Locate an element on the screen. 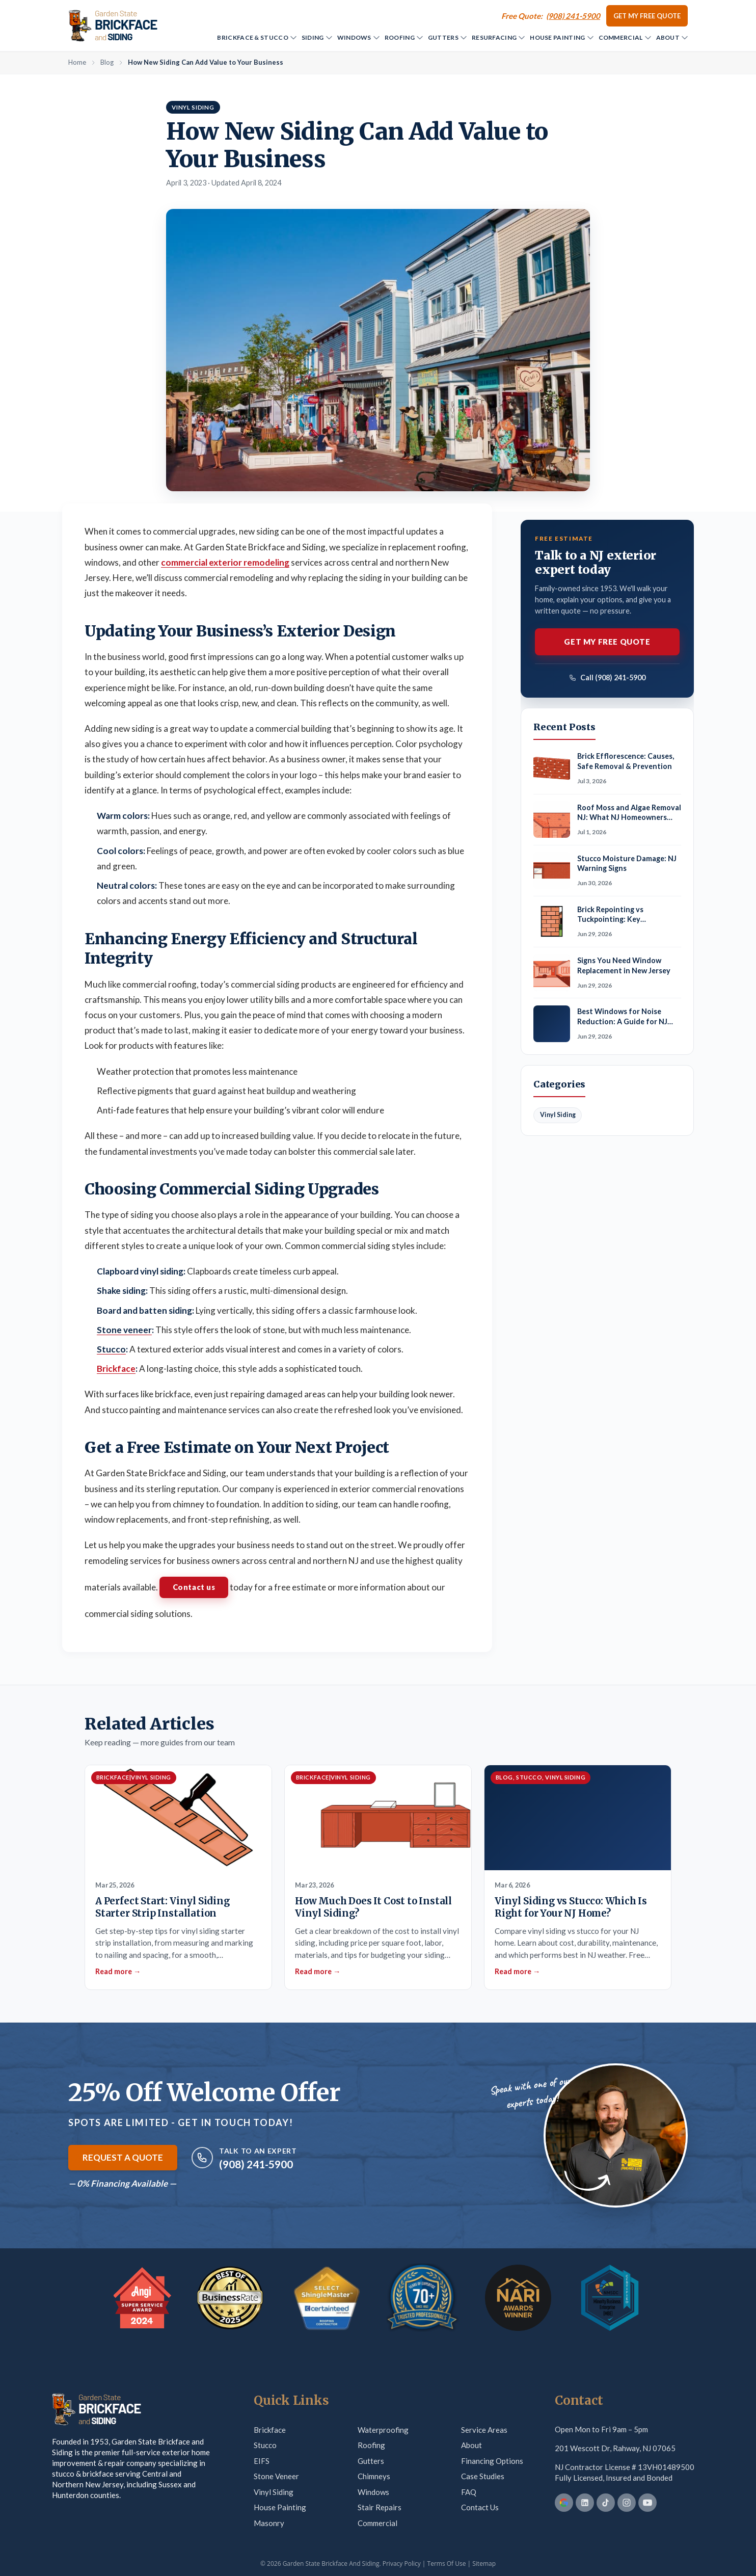 The image size is (756, 2576). [Google Business Profile] is located at coordinates (564, 2502).